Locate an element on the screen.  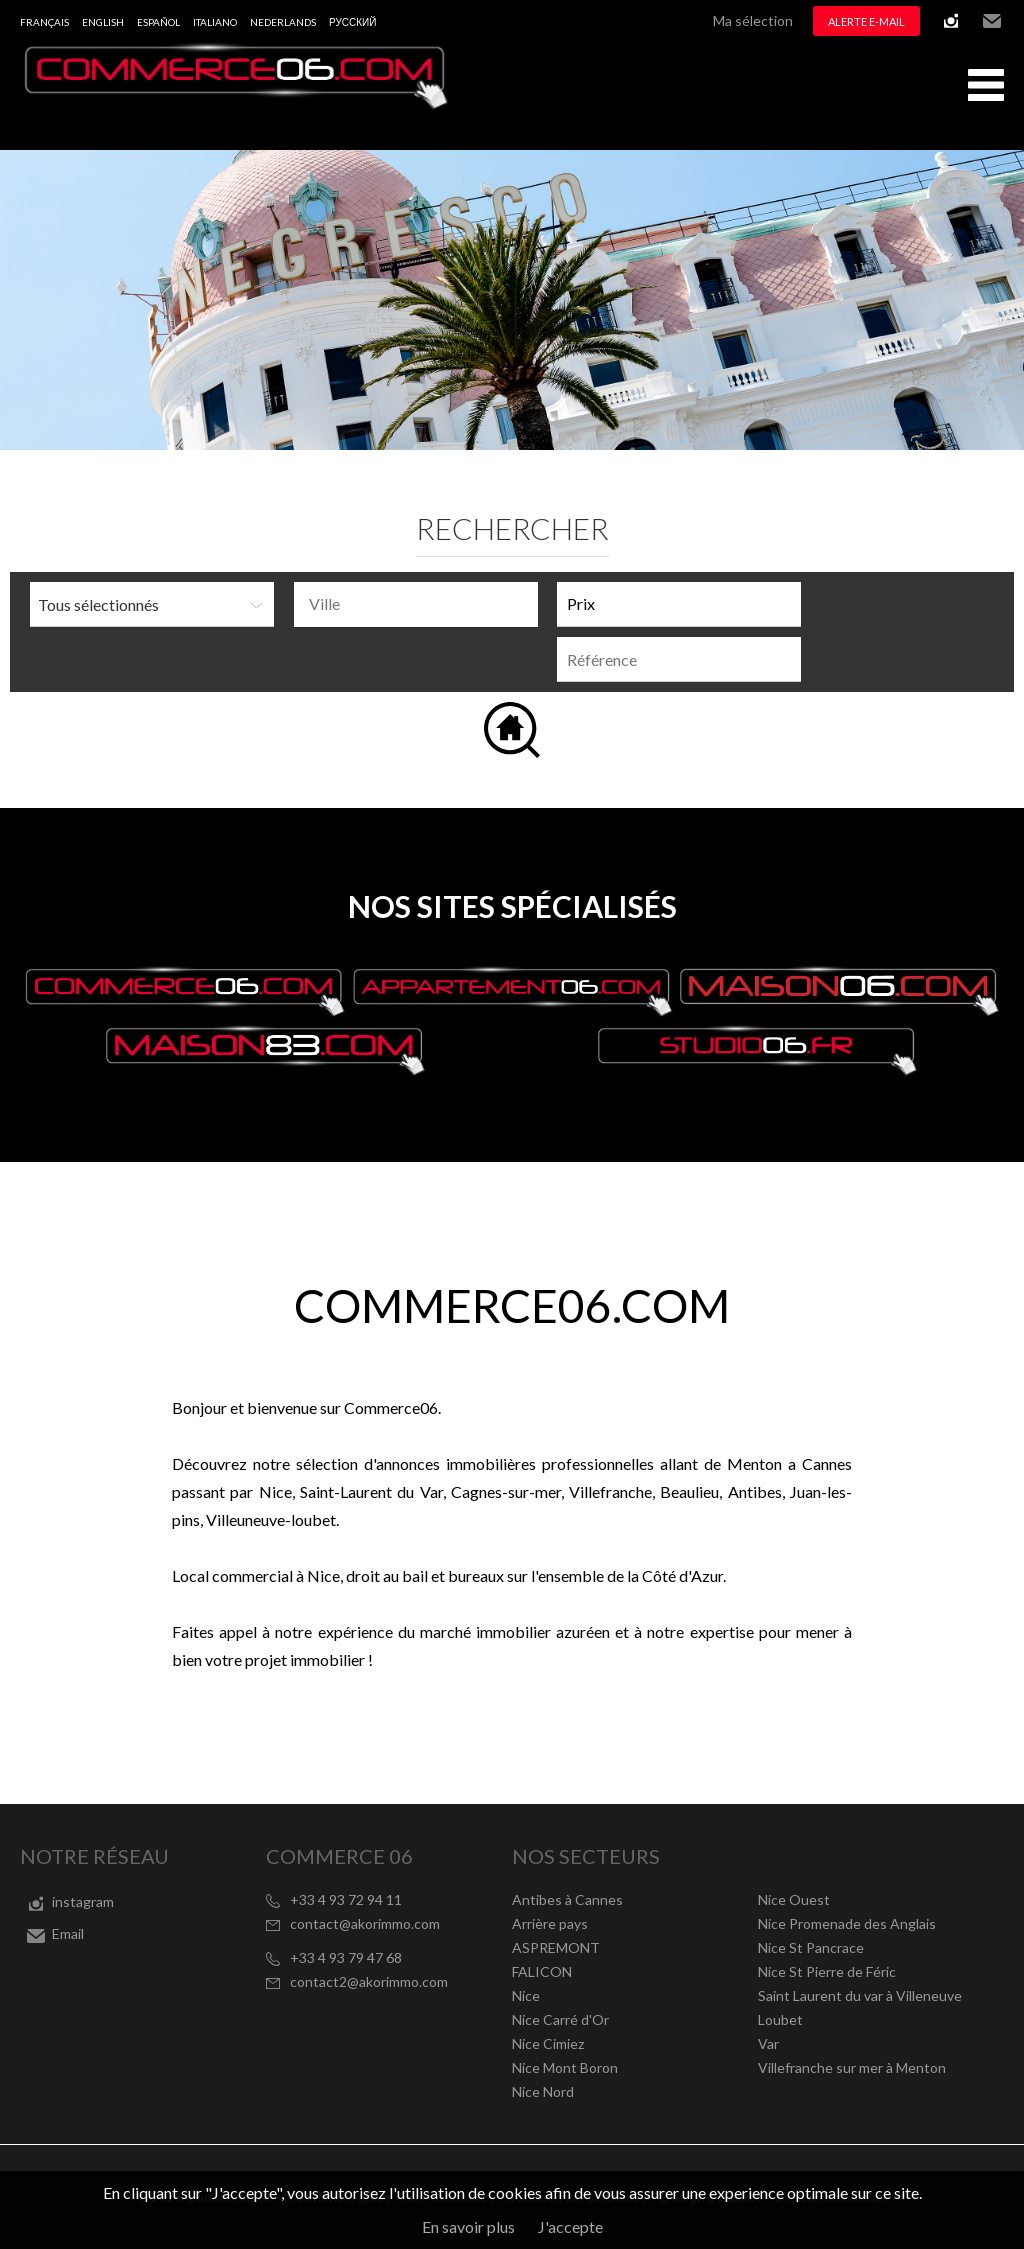
FALICON is located at coordinates (542, 1971).